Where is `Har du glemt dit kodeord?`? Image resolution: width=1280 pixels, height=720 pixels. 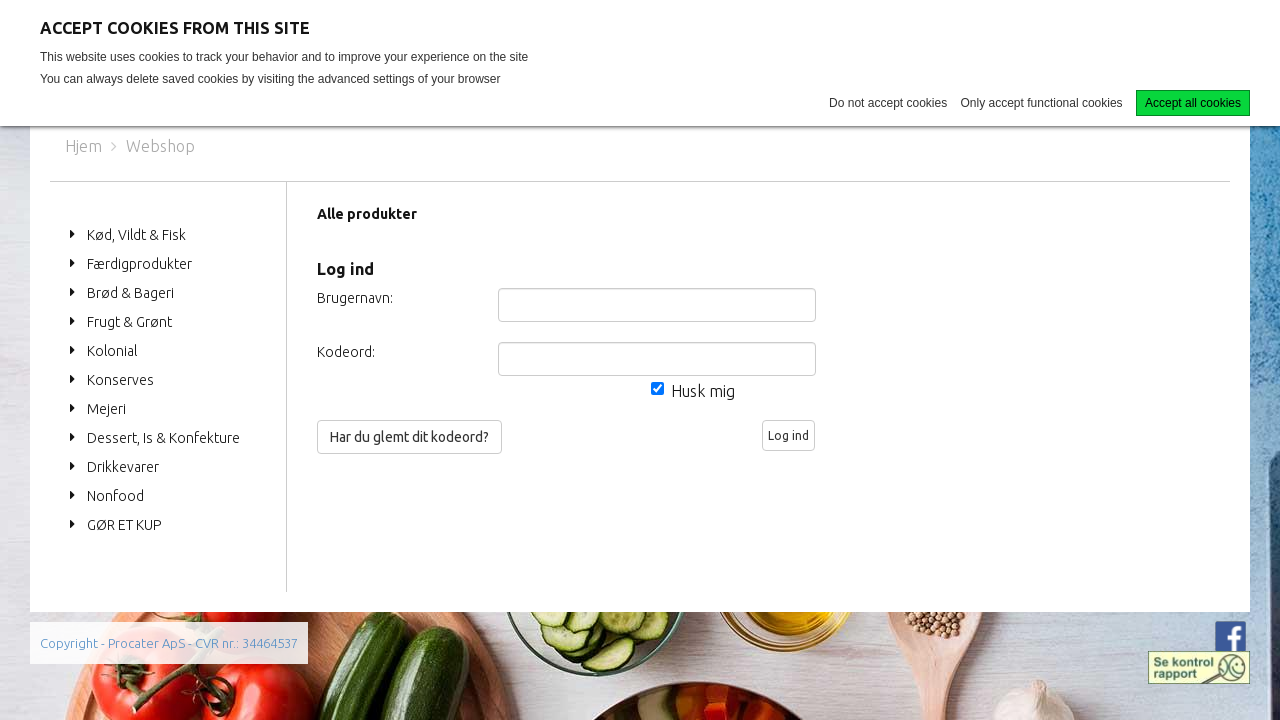
Har du glemt dit kodeord? is located at coordinates (409, 437).